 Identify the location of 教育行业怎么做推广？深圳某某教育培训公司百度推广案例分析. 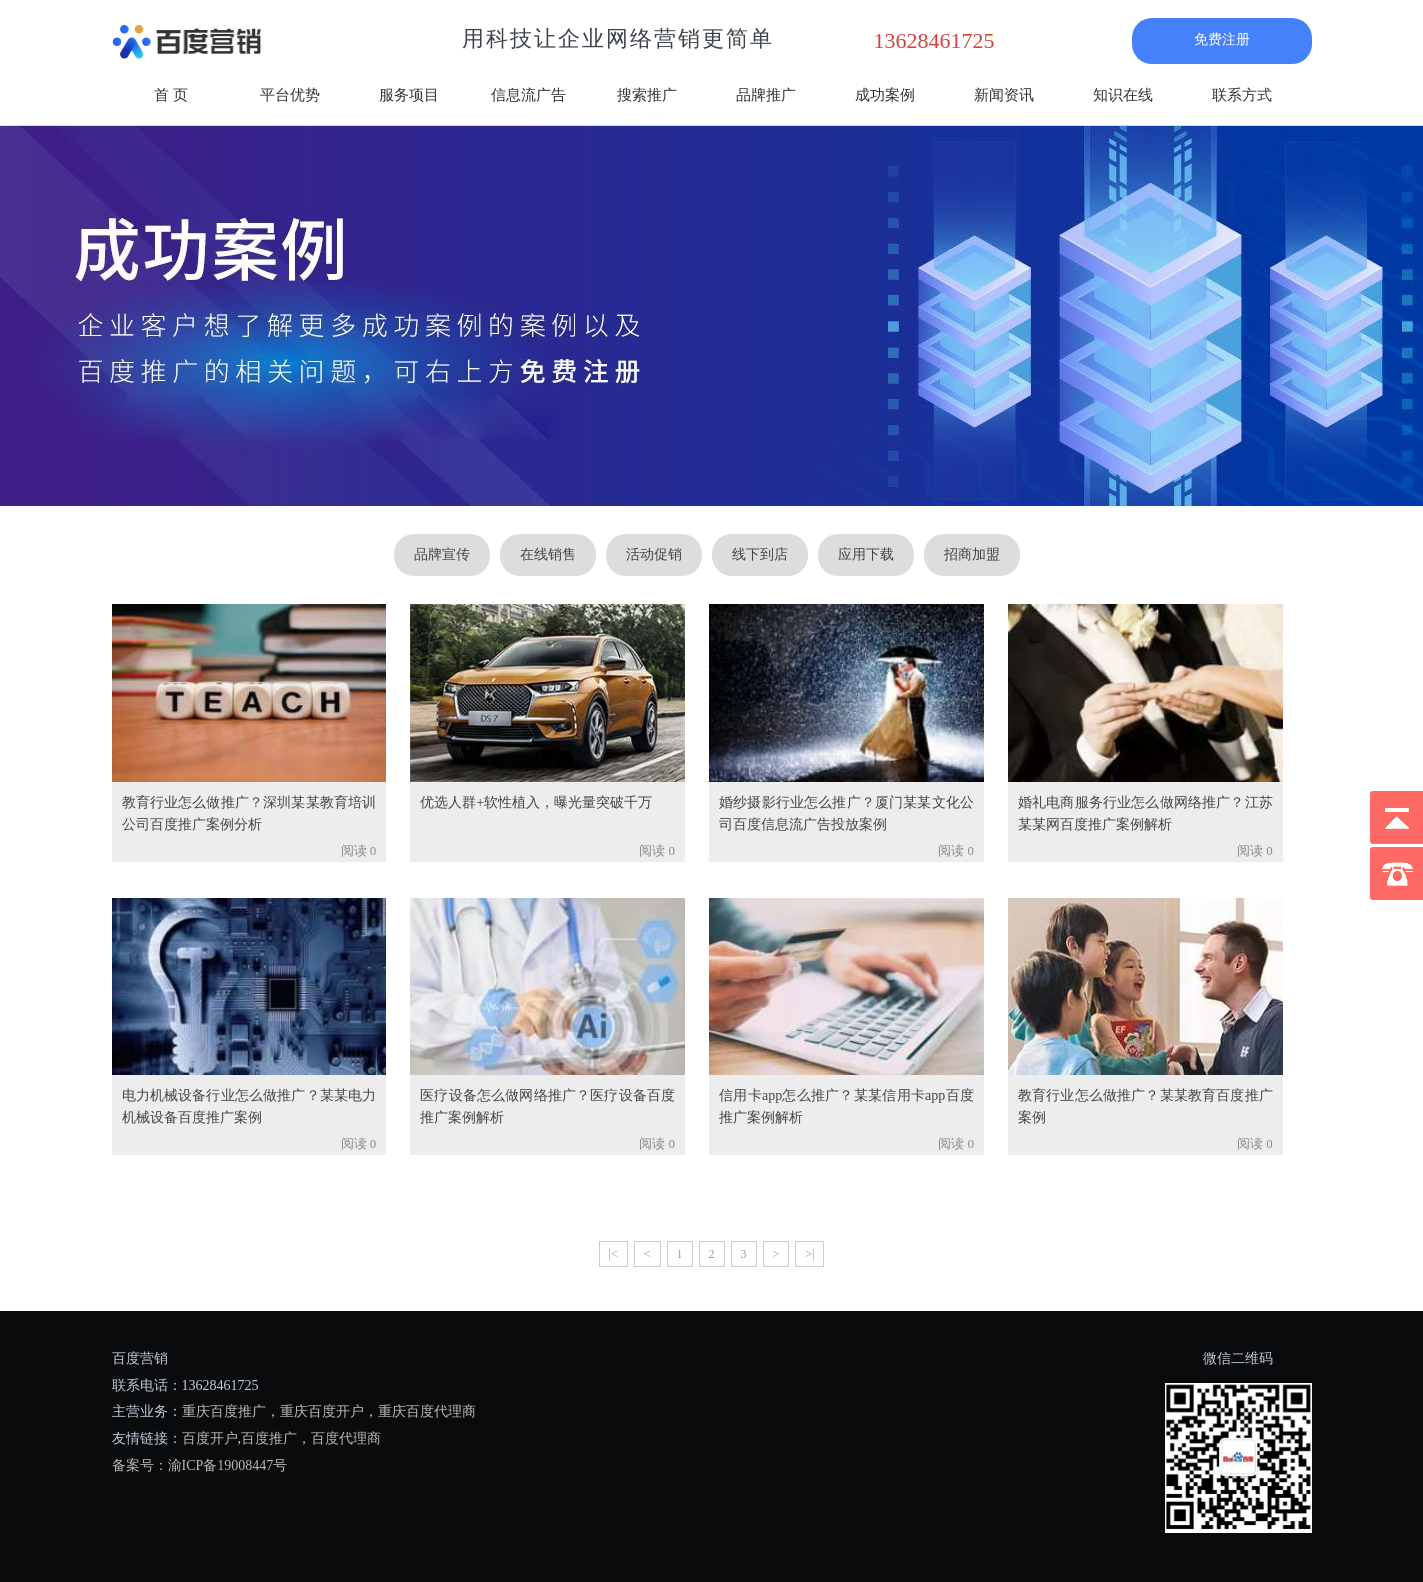
(249, 813).